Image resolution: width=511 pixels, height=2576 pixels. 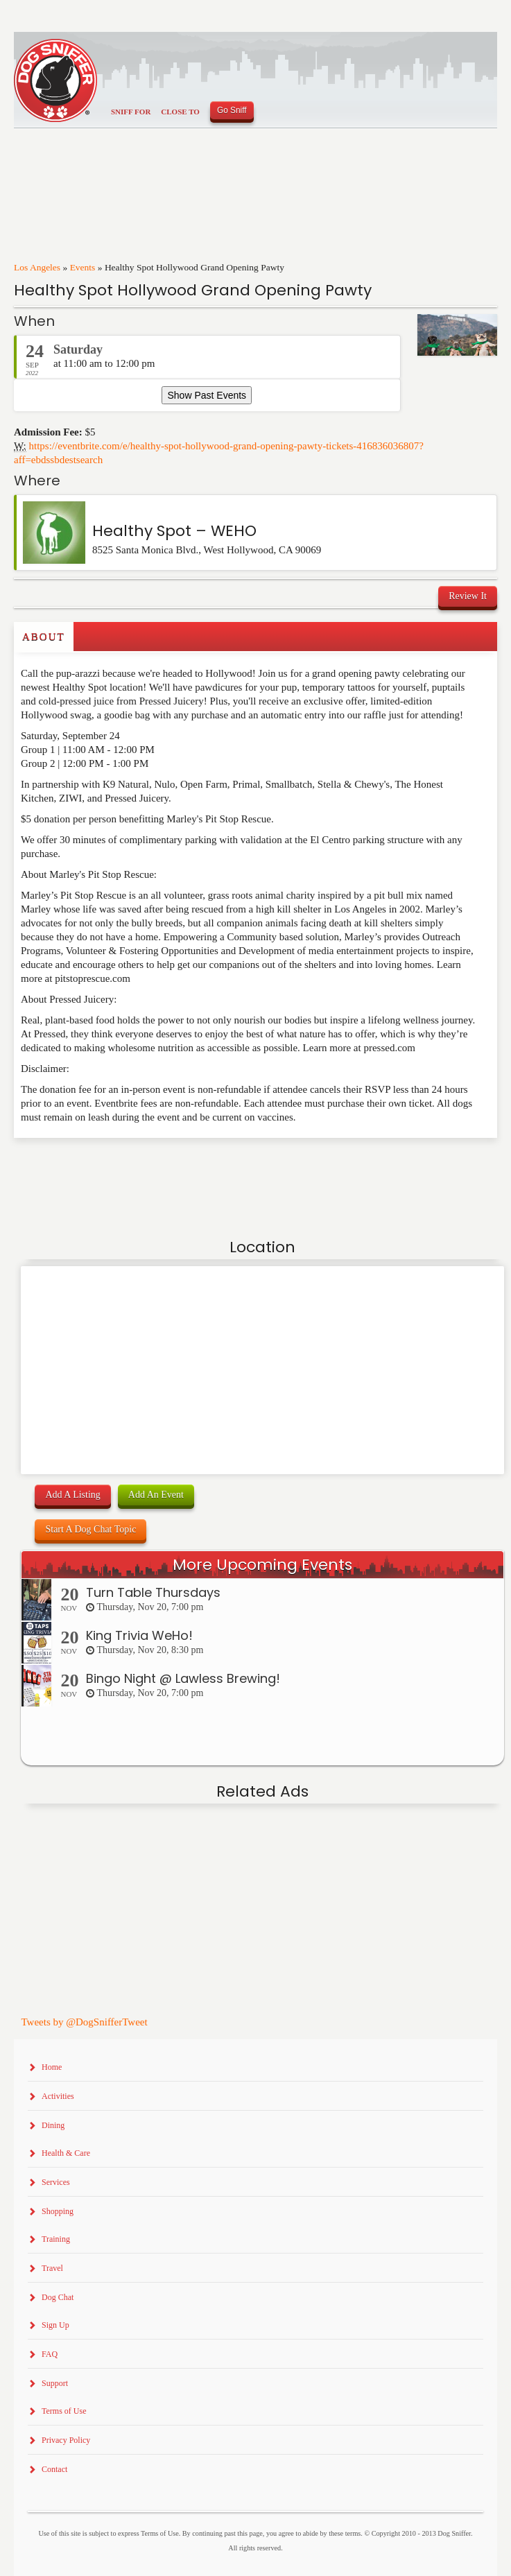 I want to click on Close To, so click(x=180, y=111).